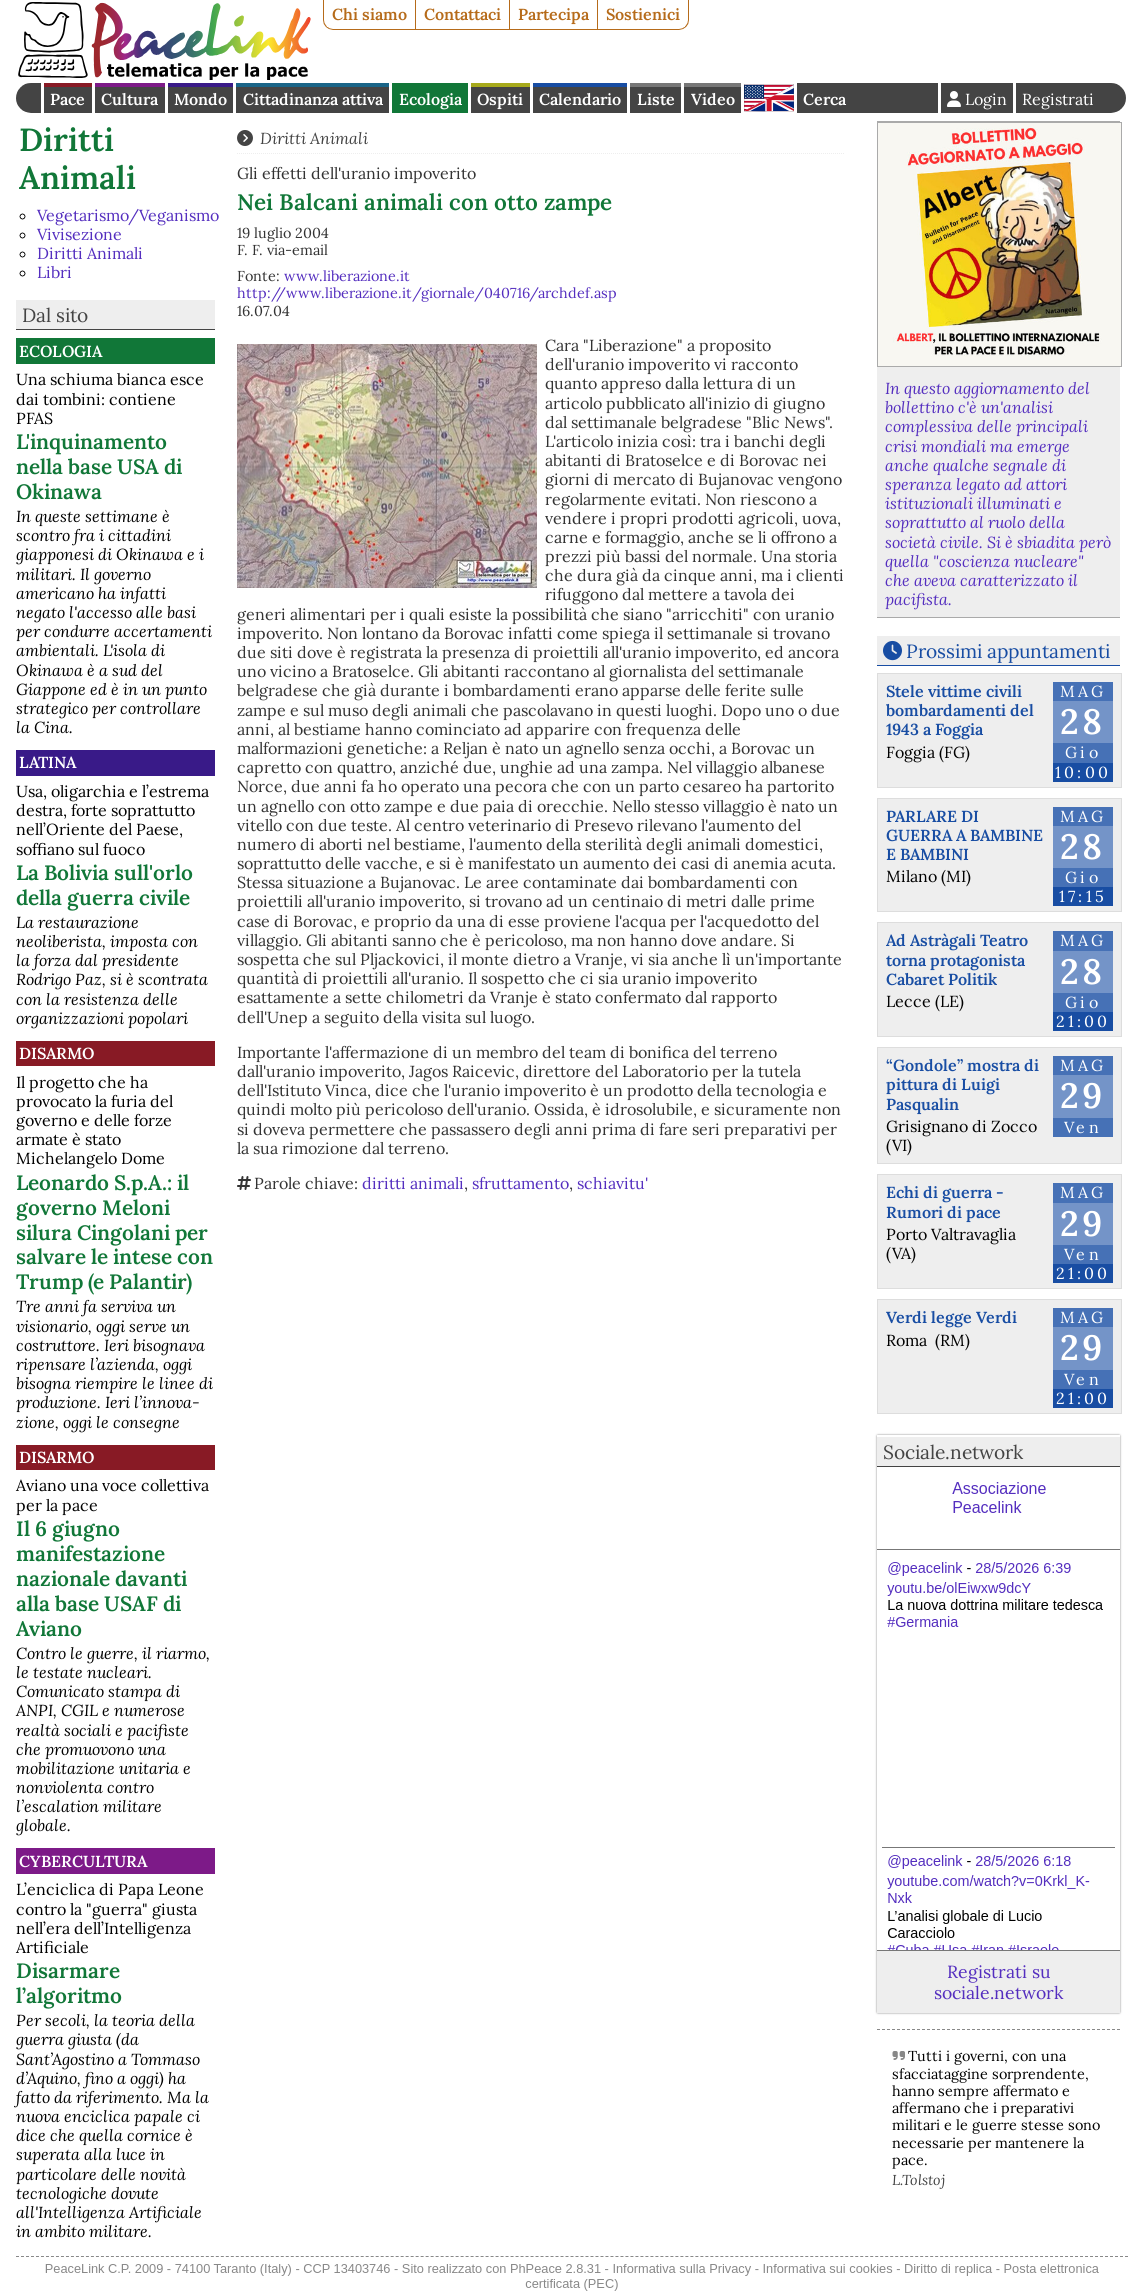  Describe the element at coordinates (957, 959) in the screenshot. I see `Ad Astràgali Teatro torna protagonista Cabaret Politik` at that location.